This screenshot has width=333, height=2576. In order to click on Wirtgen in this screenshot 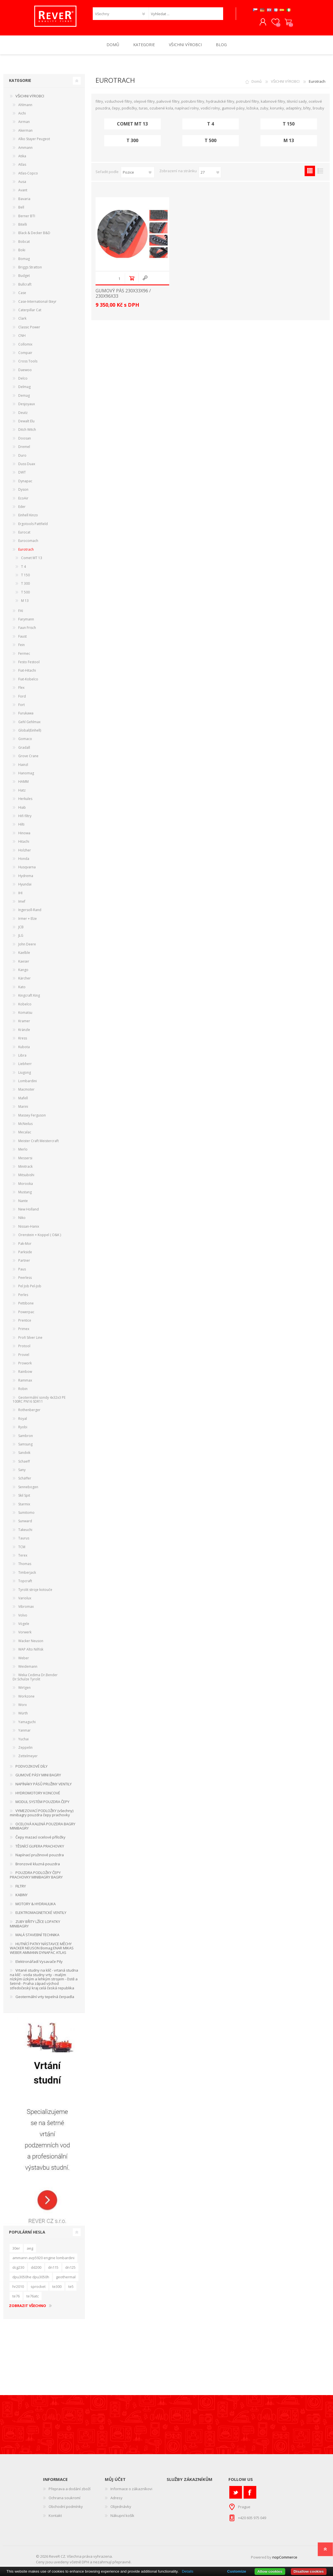, I will do `click(24, 1688)`.